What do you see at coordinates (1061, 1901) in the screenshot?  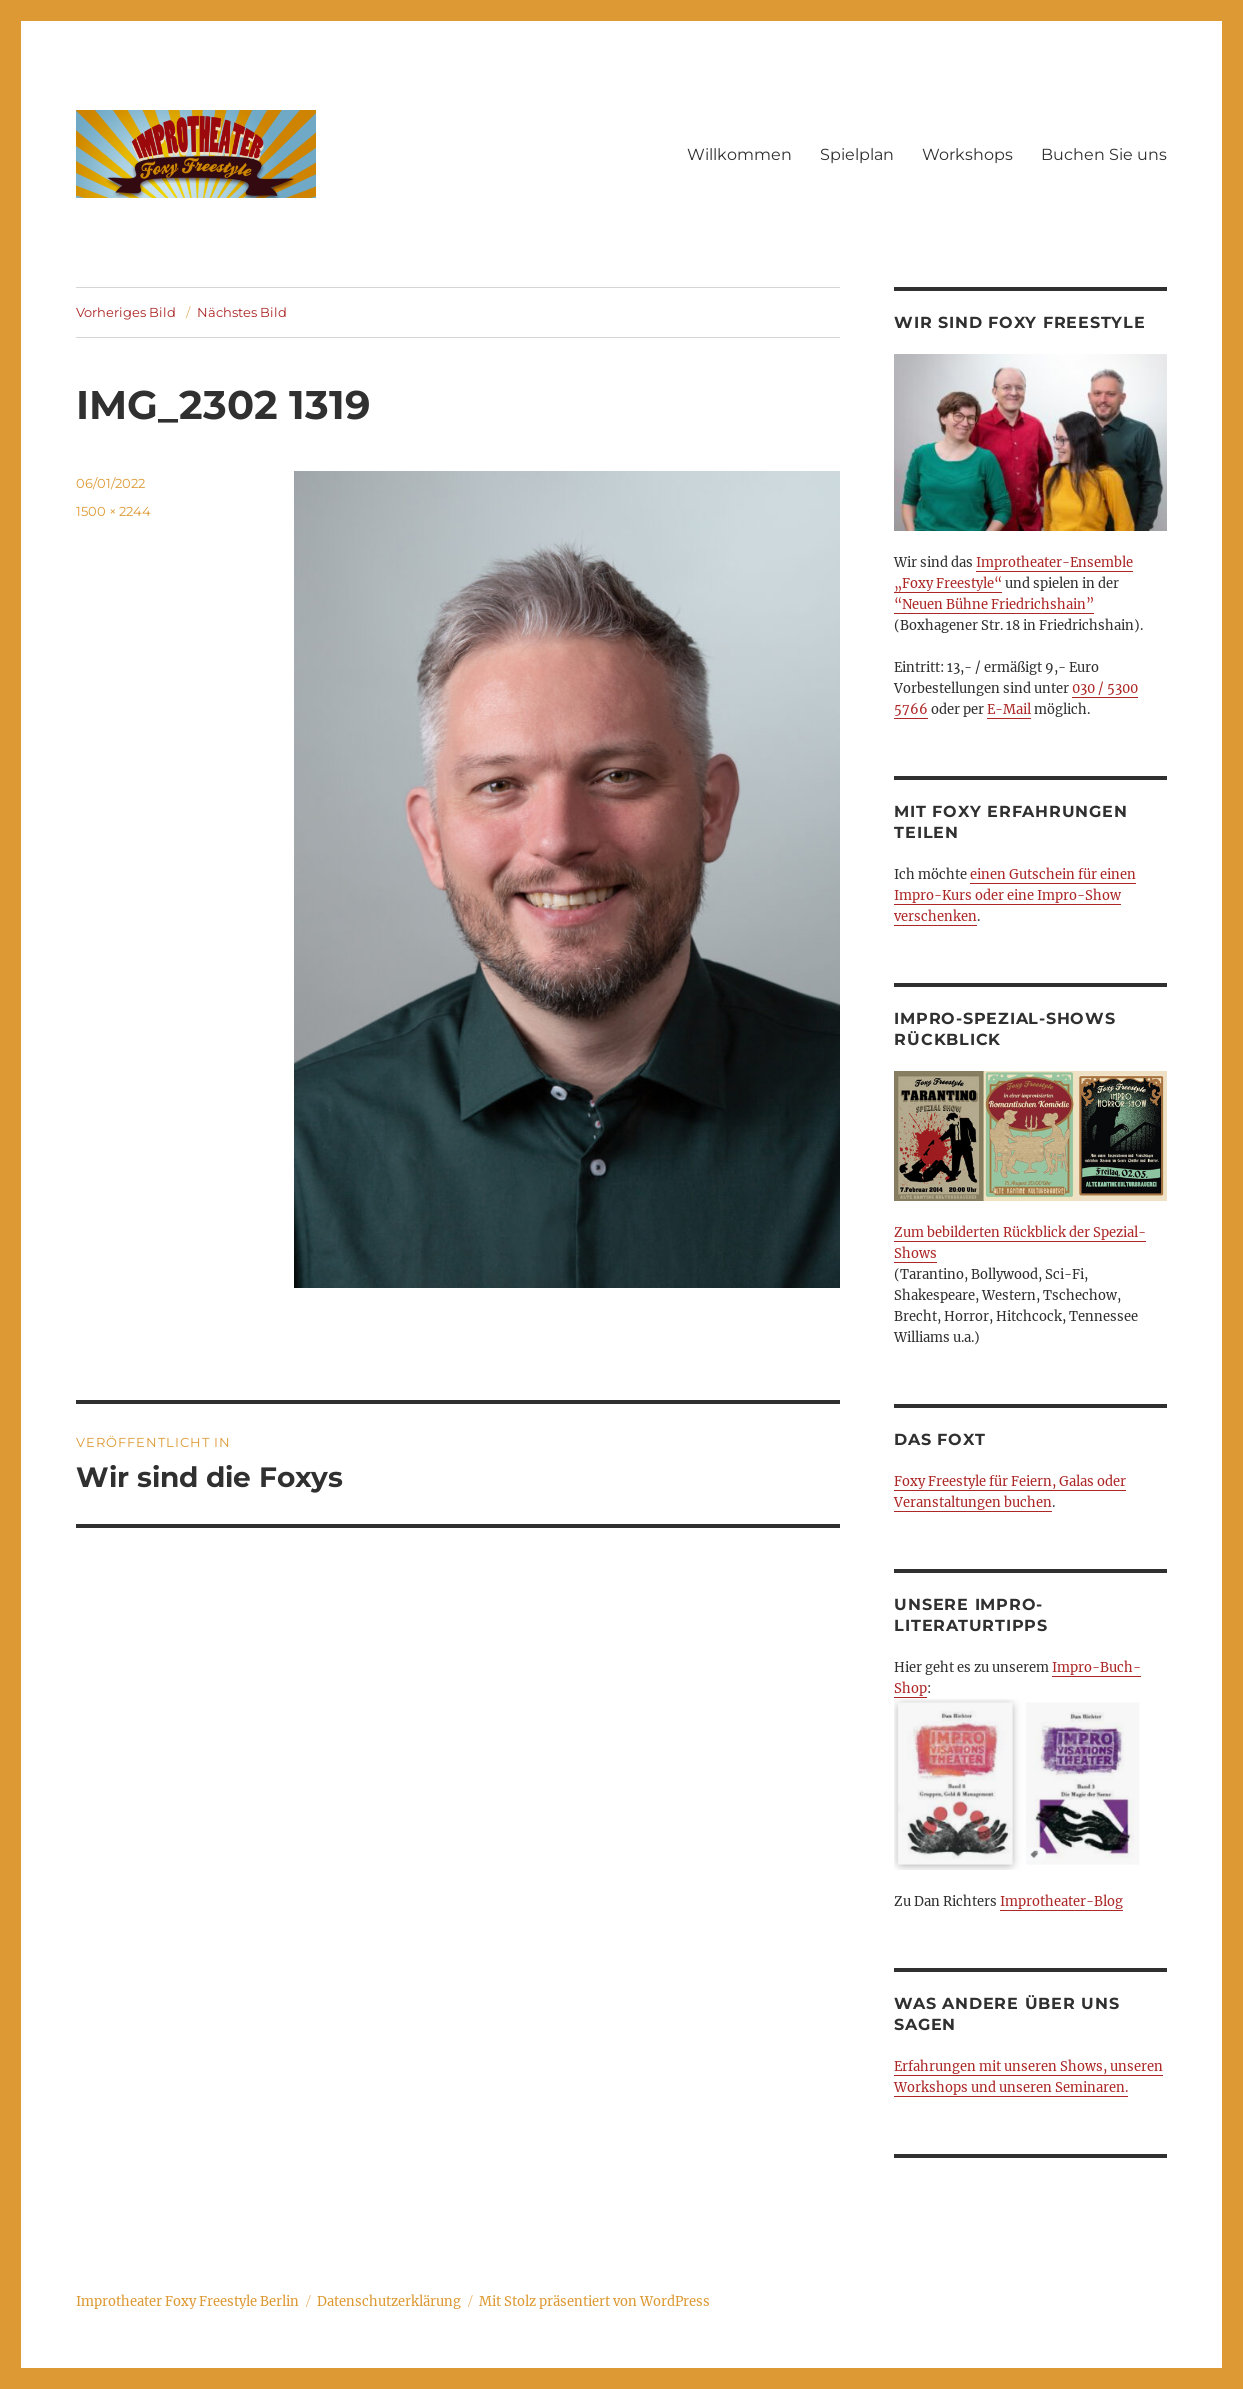 I see `Improtheater-Blog` at bounding box center [1061, 1901].